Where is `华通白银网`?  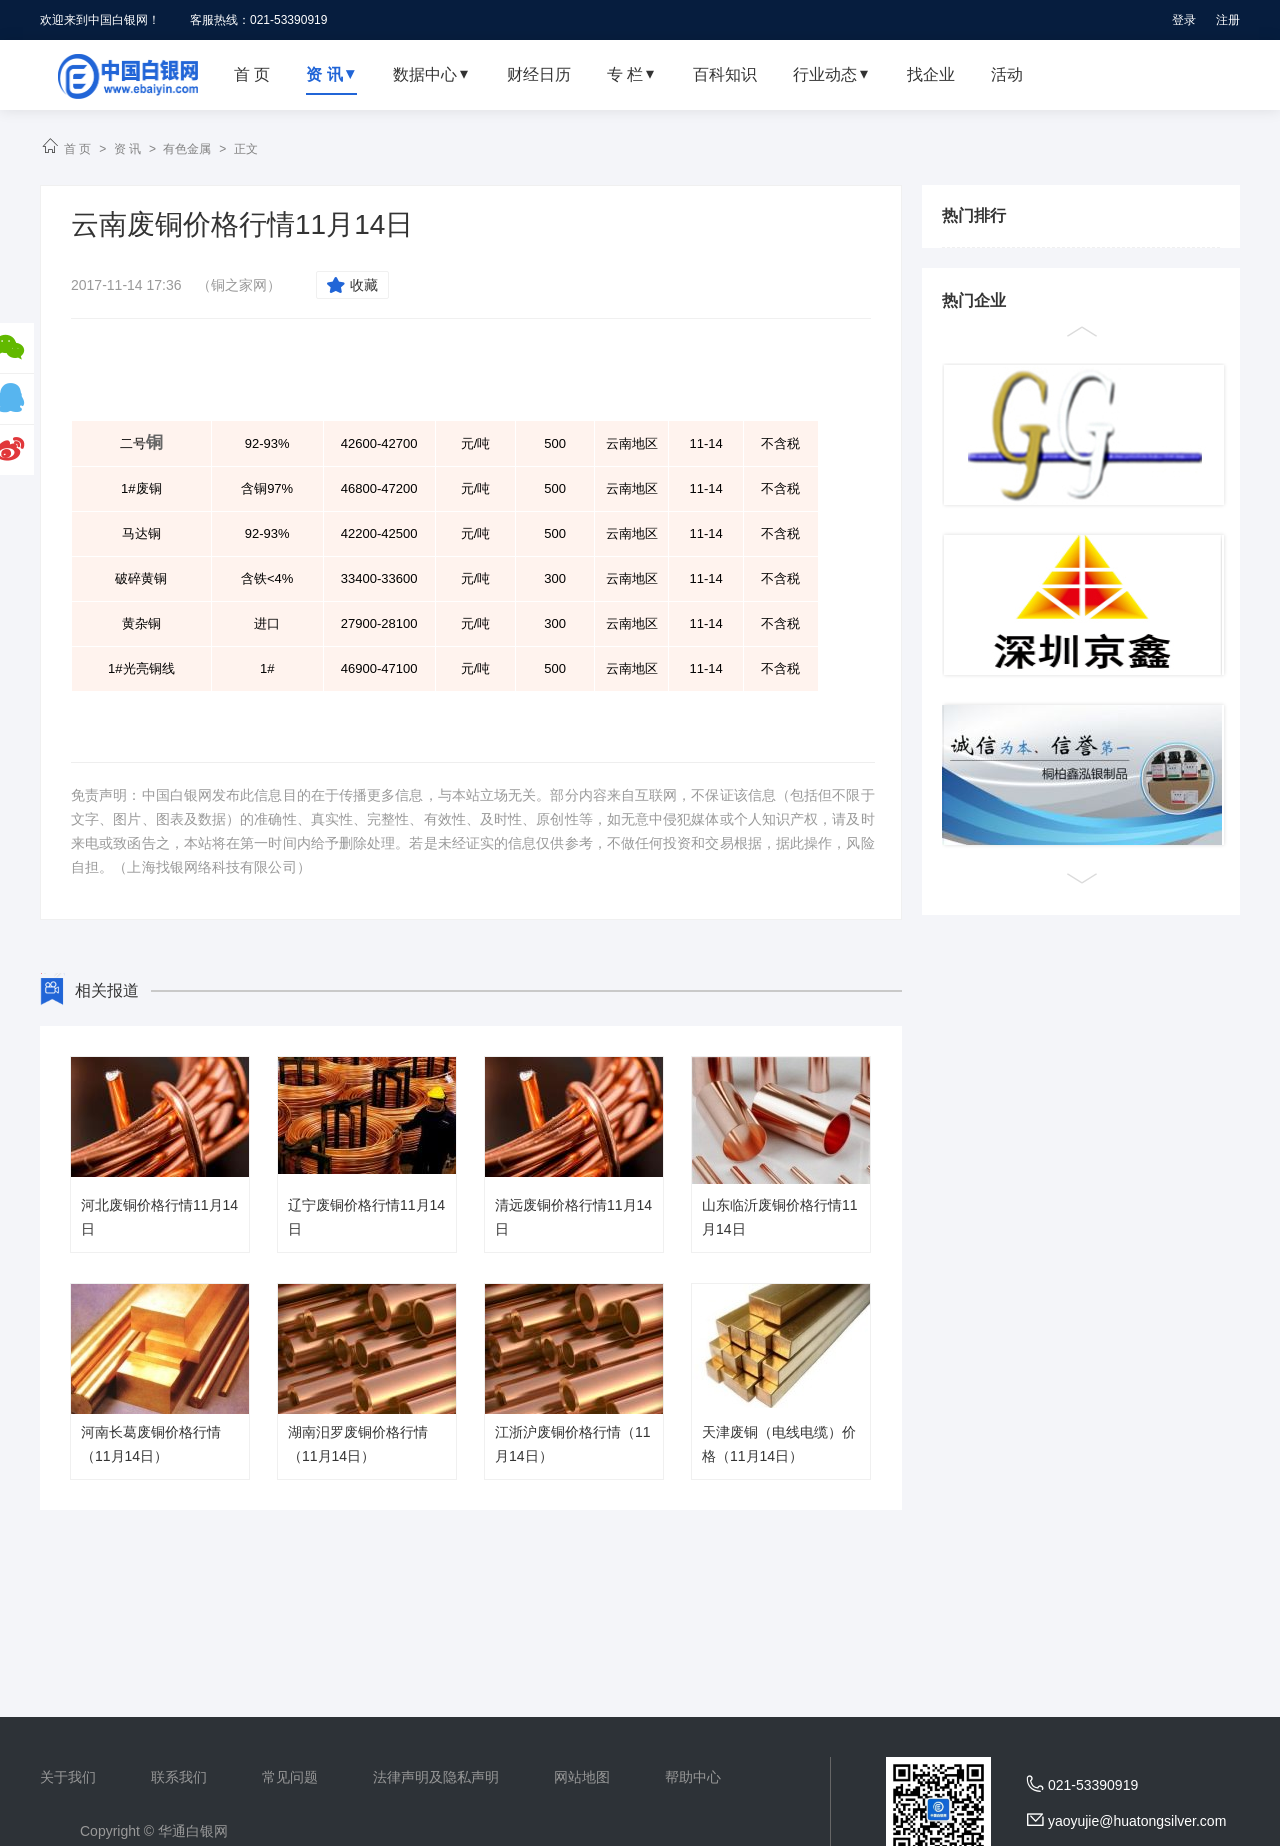
华通白银网 is located at coordinates (193, 1831).